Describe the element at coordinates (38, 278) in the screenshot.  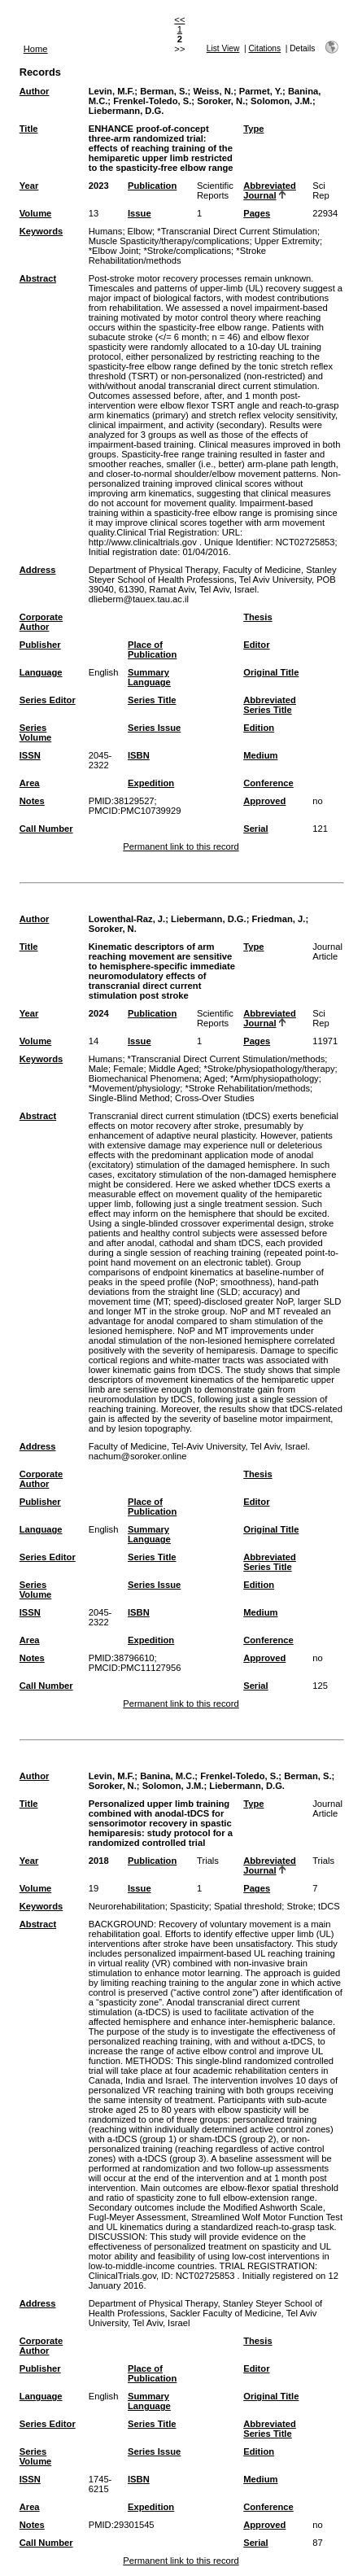
I see `Abstract` at that location.